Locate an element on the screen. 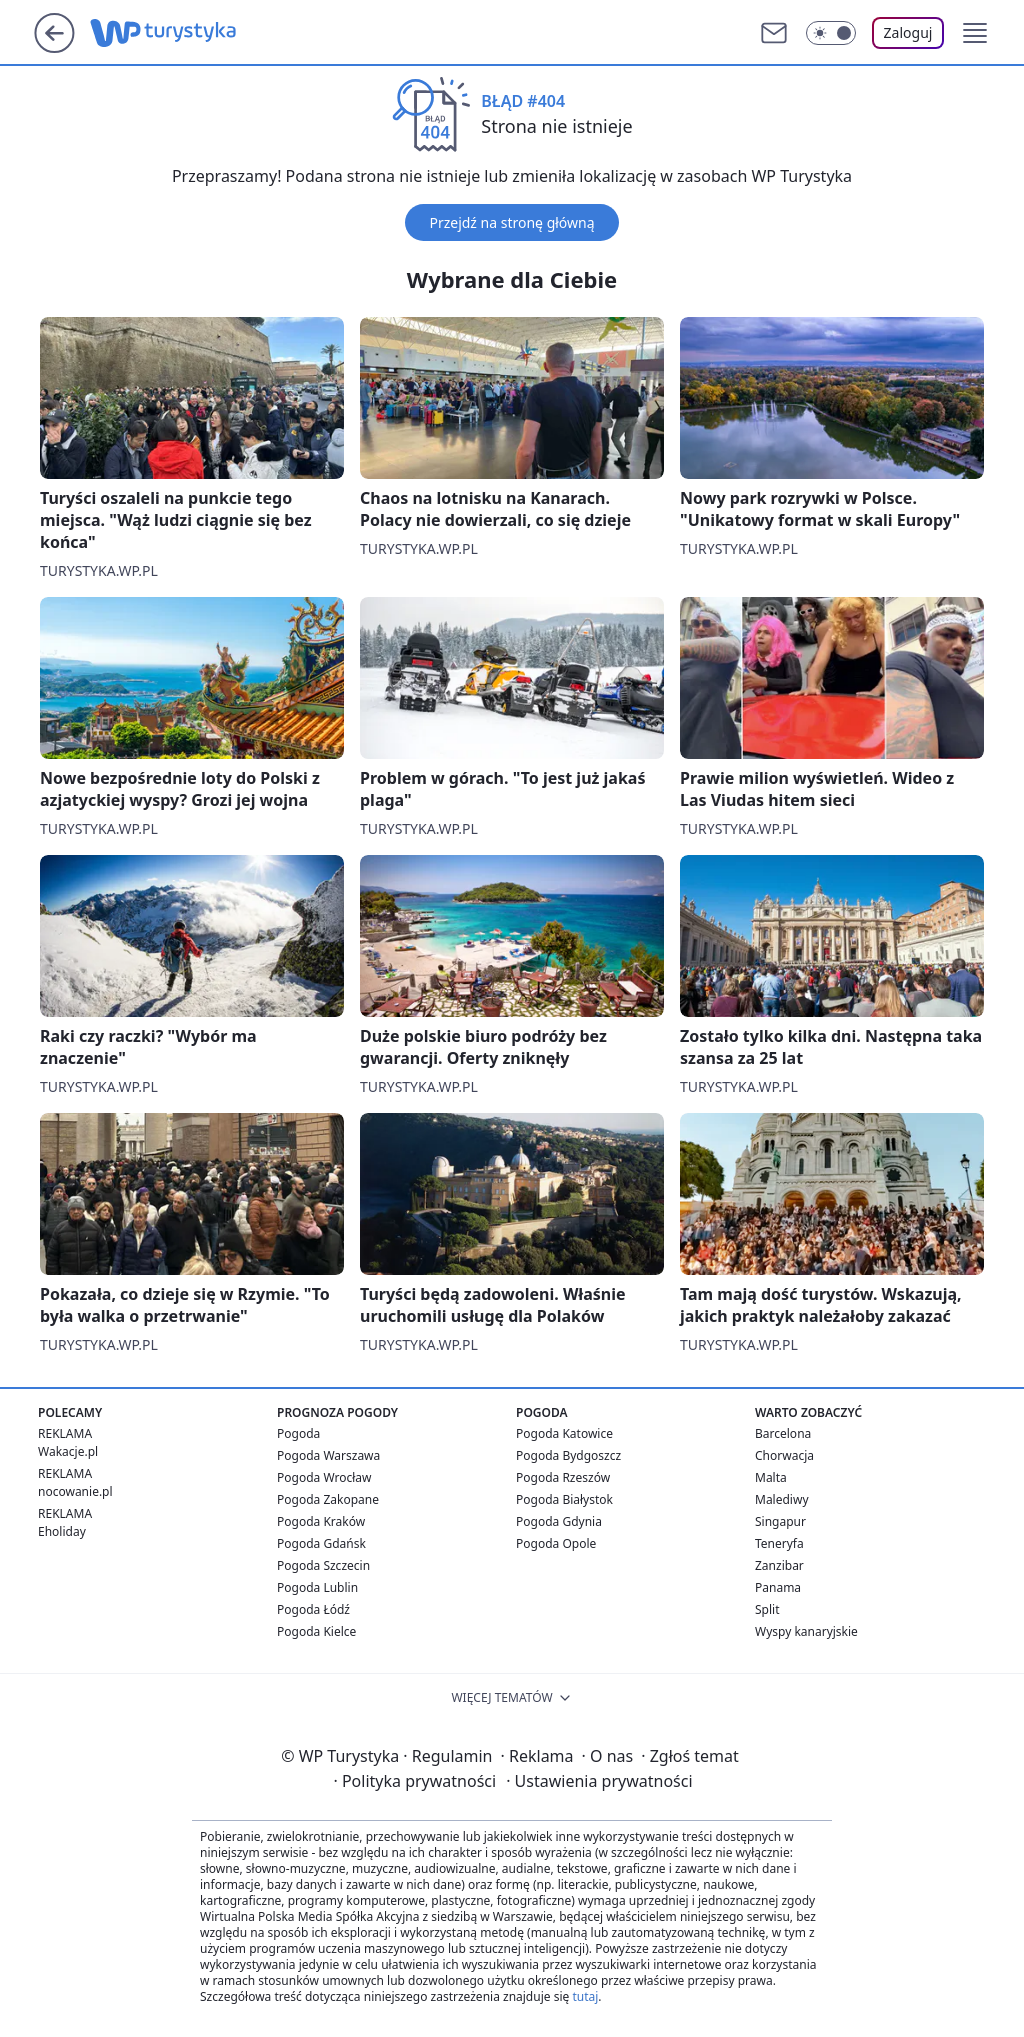  Pogoda Białystok is located at coordinates (564, 1499).